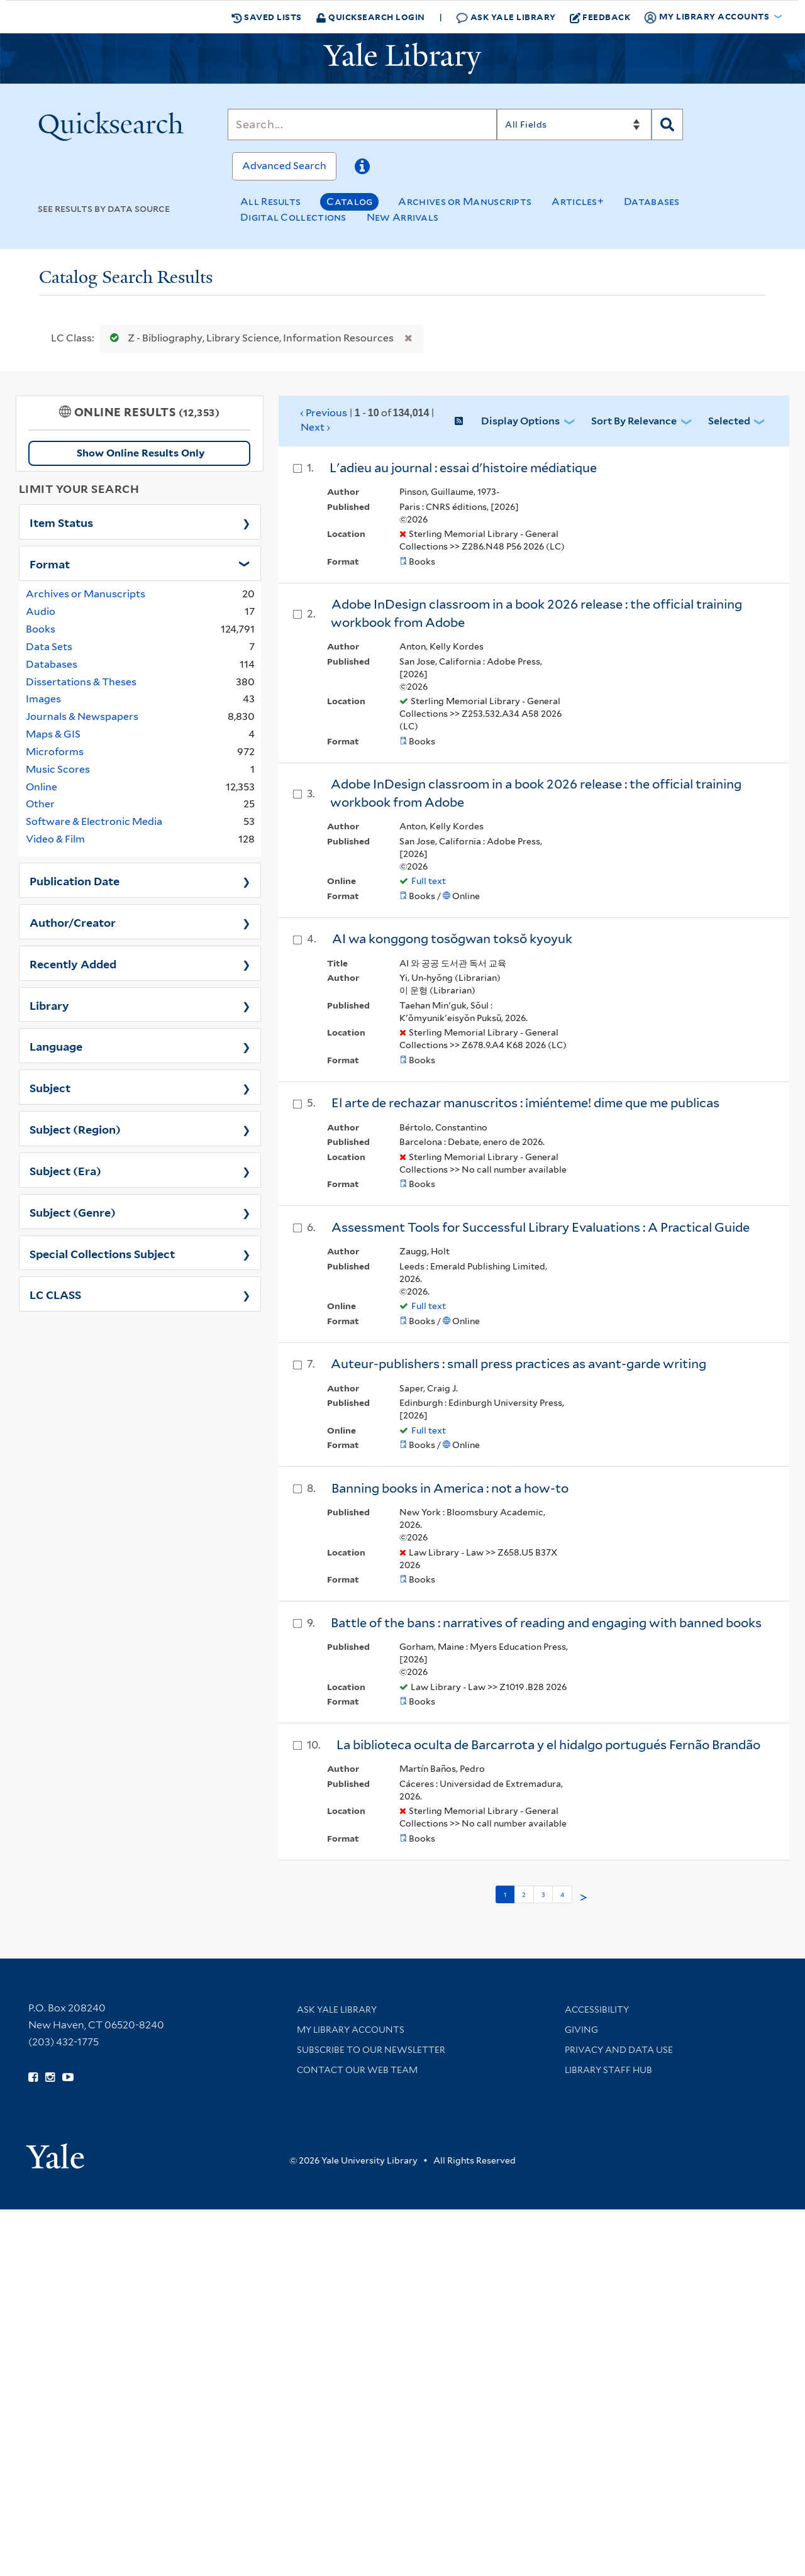 The image size is (805, 2576). I want to click on Subscribe to our Newsletter, so click(371, 2050).